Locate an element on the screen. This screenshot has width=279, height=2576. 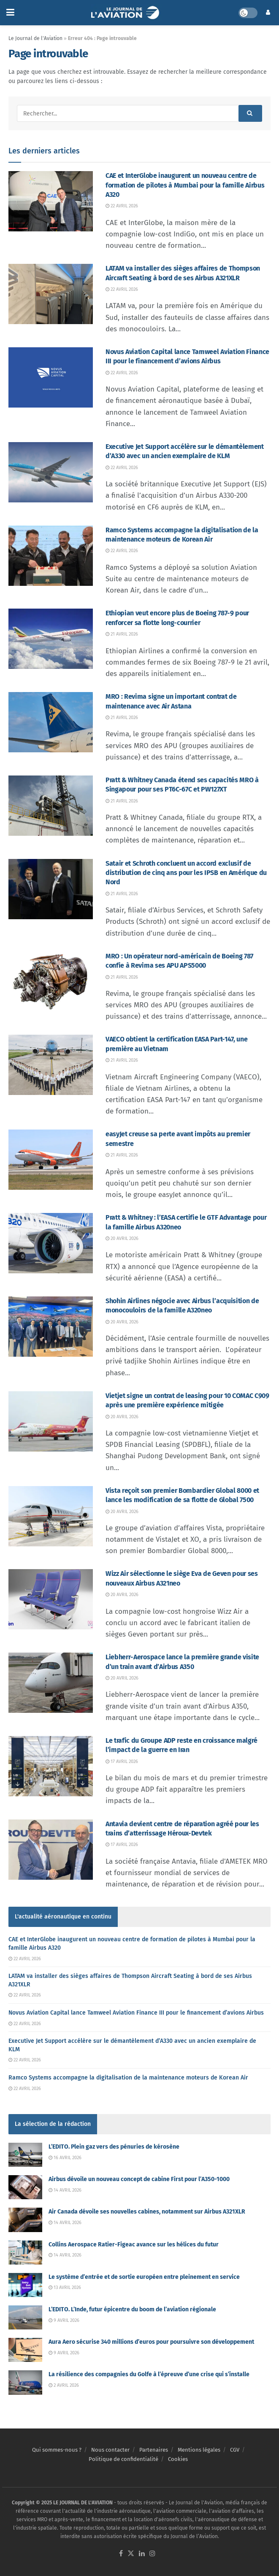
Nous contacter is located at coordinates (110, 2450).